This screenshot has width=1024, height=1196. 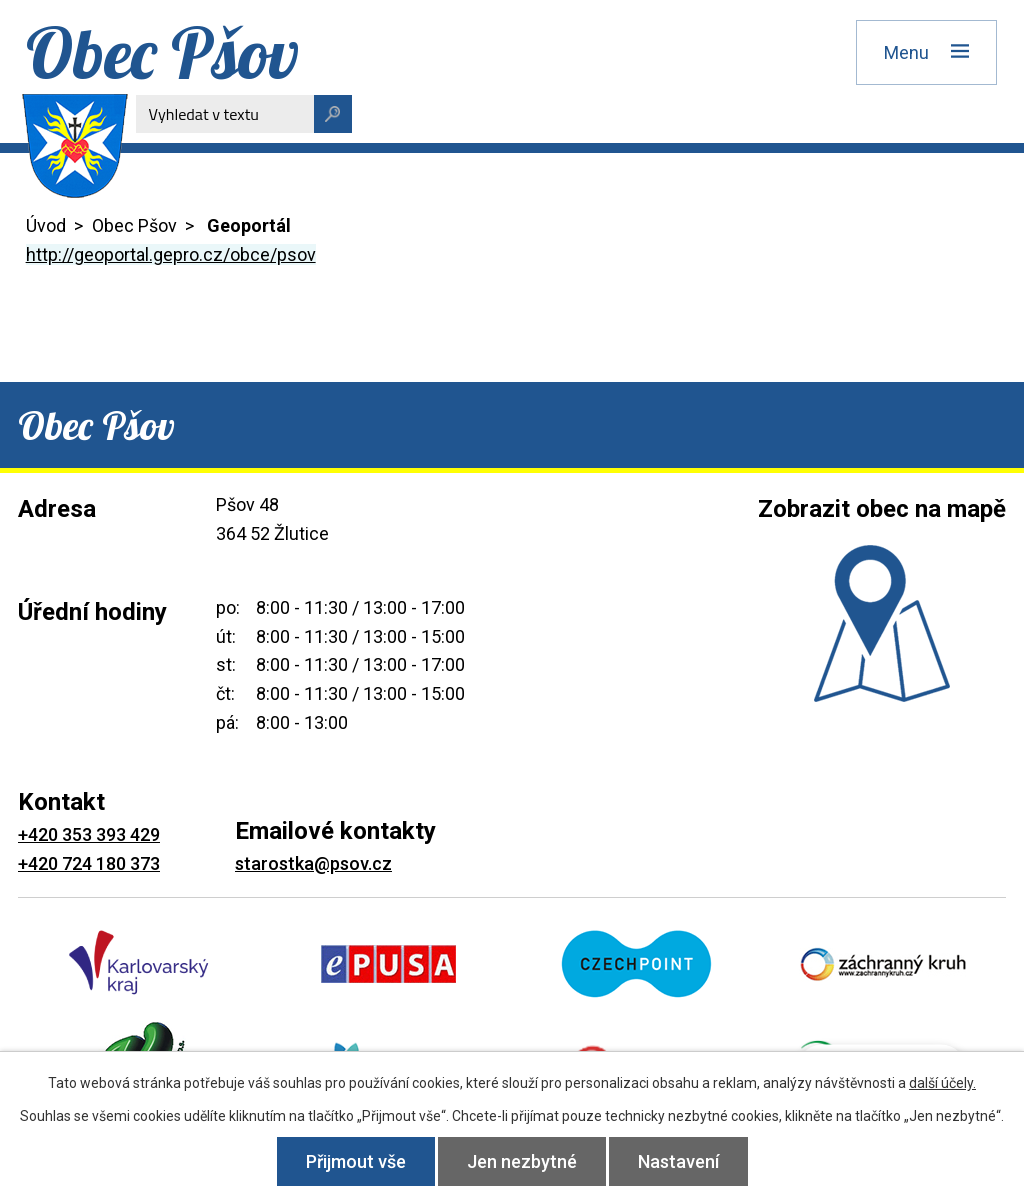 What do you see at coordinates (46, 225) in the screenshot?
I see `Úvod` at bounding box center [46, 225].